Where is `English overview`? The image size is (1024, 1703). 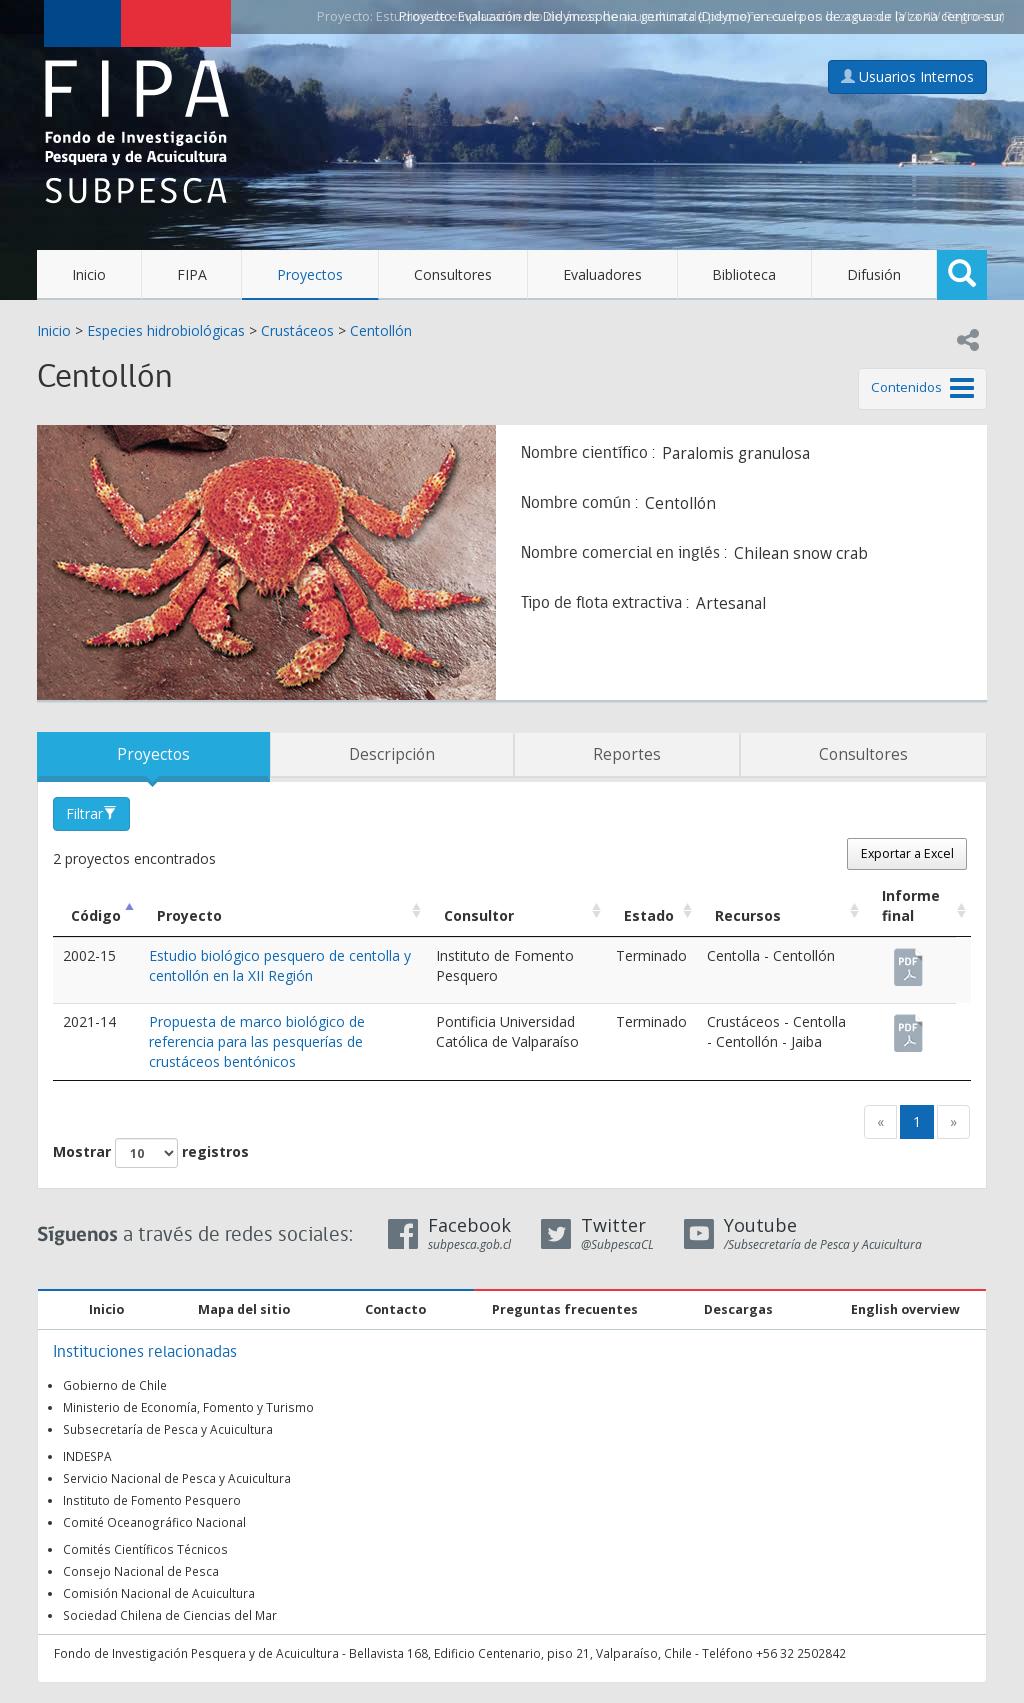
English overview is located at coordinates (905, 1309).